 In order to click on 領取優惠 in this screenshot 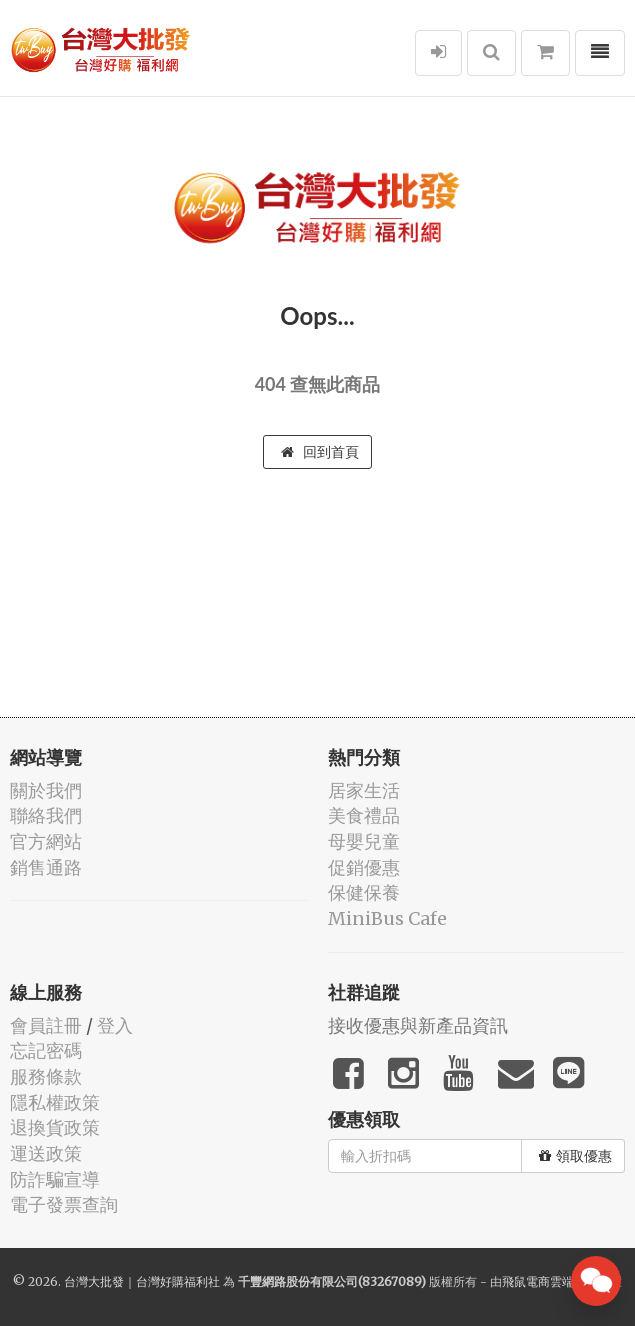, I will do `click(575, 1156)`.